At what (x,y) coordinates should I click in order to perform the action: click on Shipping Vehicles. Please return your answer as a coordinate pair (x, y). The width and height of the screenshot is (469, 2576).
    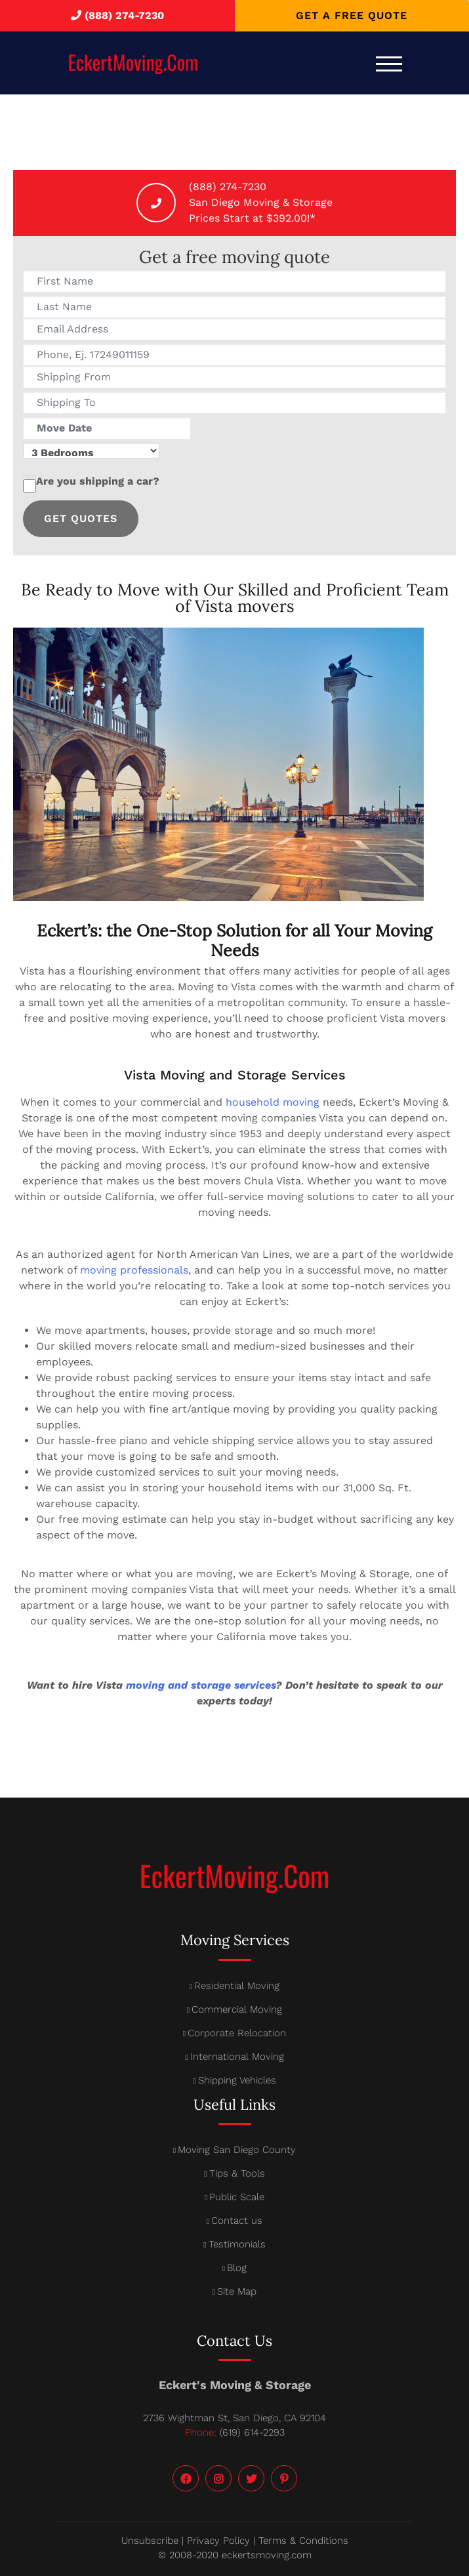
    Looking at the image, I should click on (237, 2080).